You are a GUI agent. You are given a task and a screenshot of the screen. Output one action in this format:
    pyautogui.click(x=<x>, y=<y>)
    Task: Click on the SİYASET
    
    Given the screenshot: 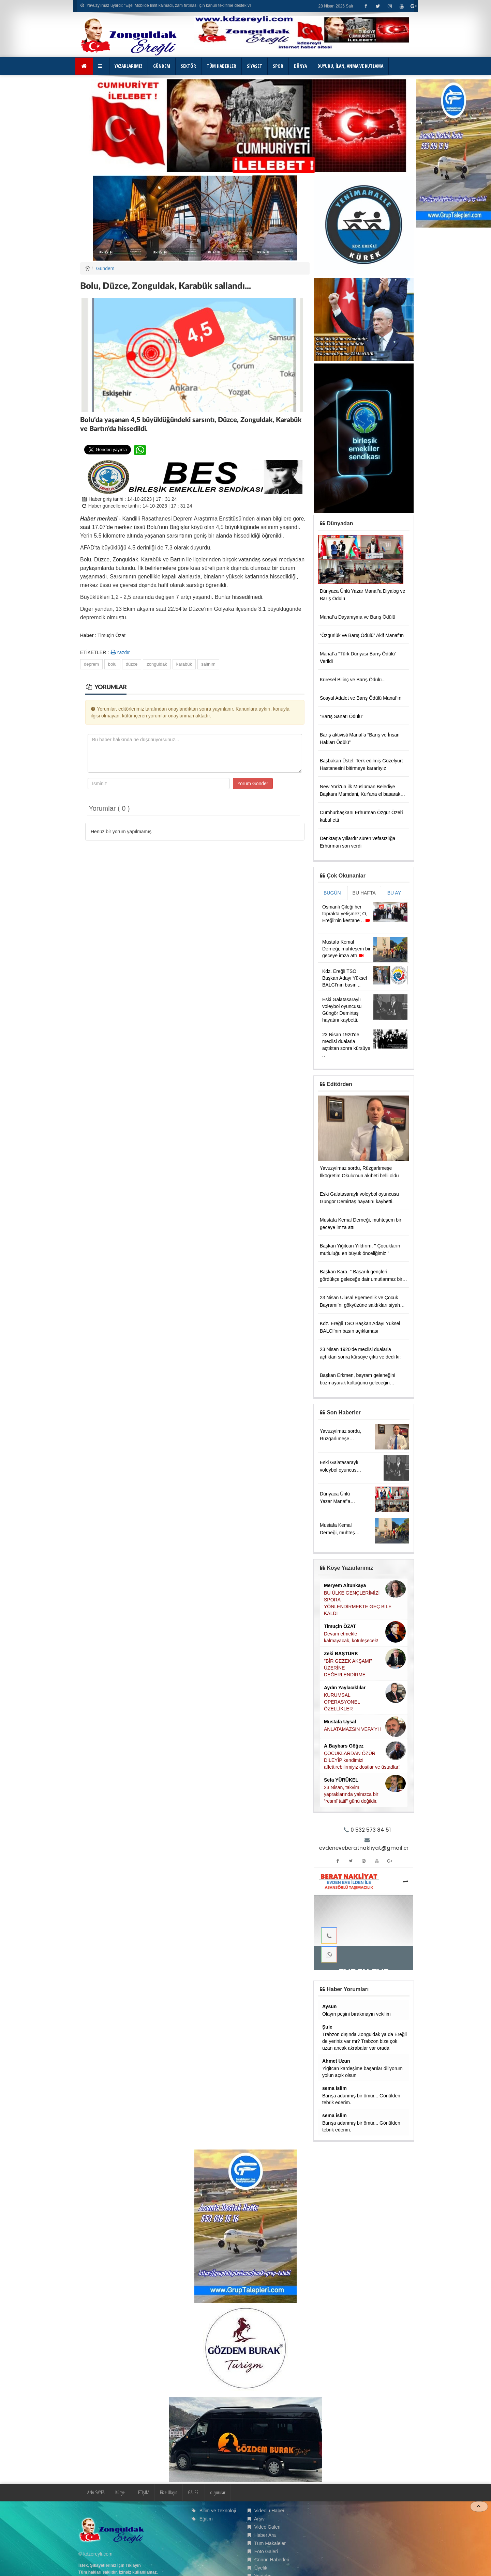 What is the action you would take?
    pyautogui.click(x=254, y=66)
    